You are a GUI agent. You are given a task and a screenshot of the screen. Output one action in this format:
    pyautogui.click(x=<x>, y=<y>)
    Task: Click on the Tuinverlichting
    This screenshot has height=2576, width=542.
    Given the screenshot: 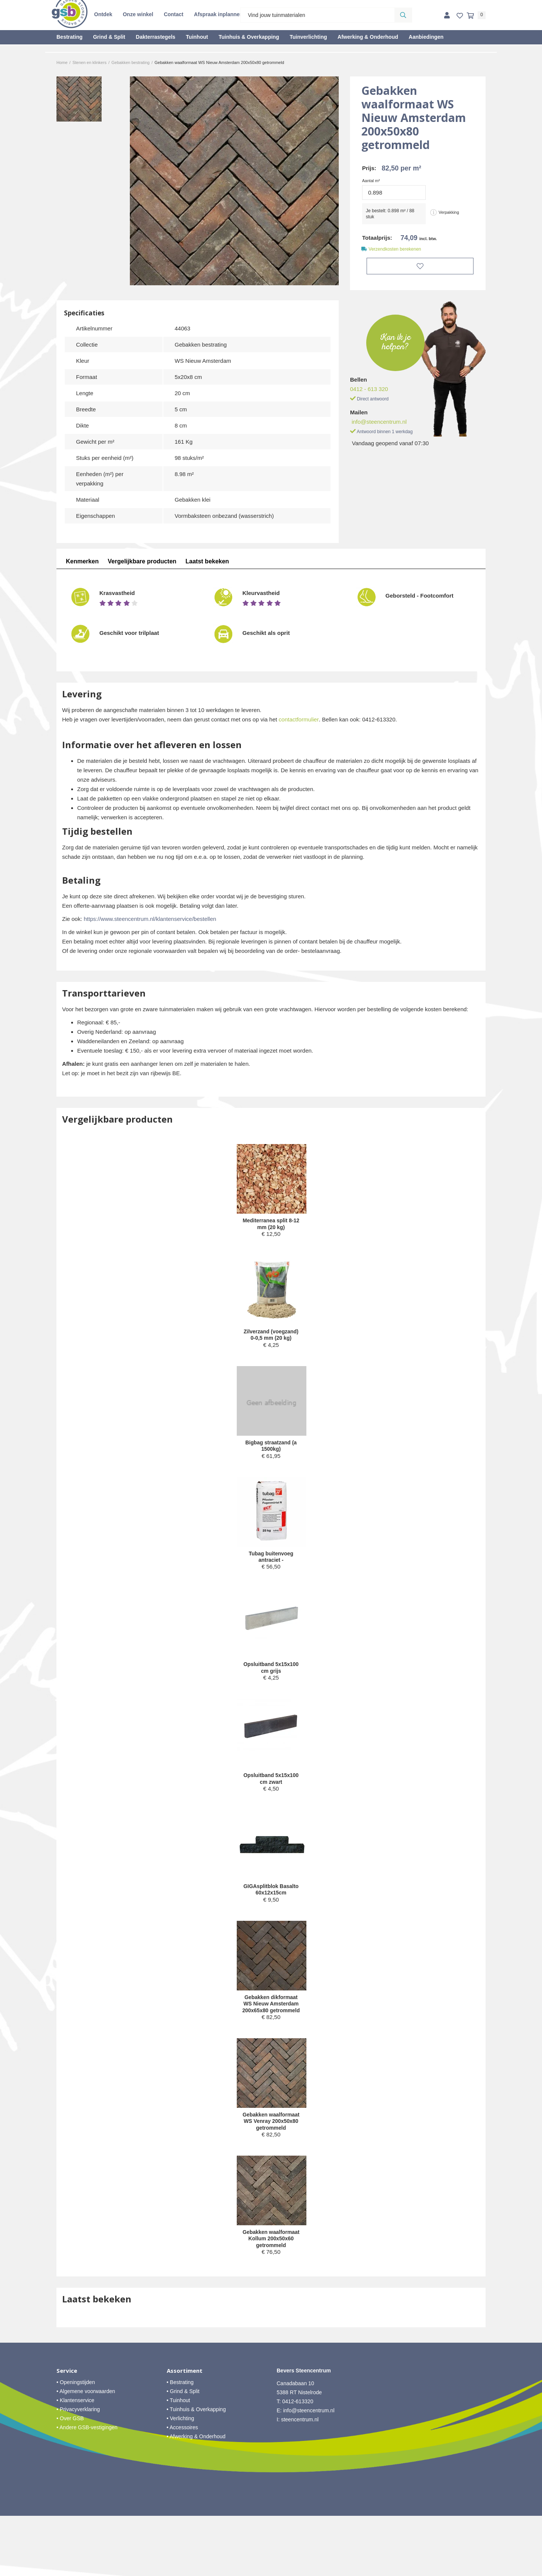 What is the action you would take?
    pyautogui.click(x=308, y=37)
    